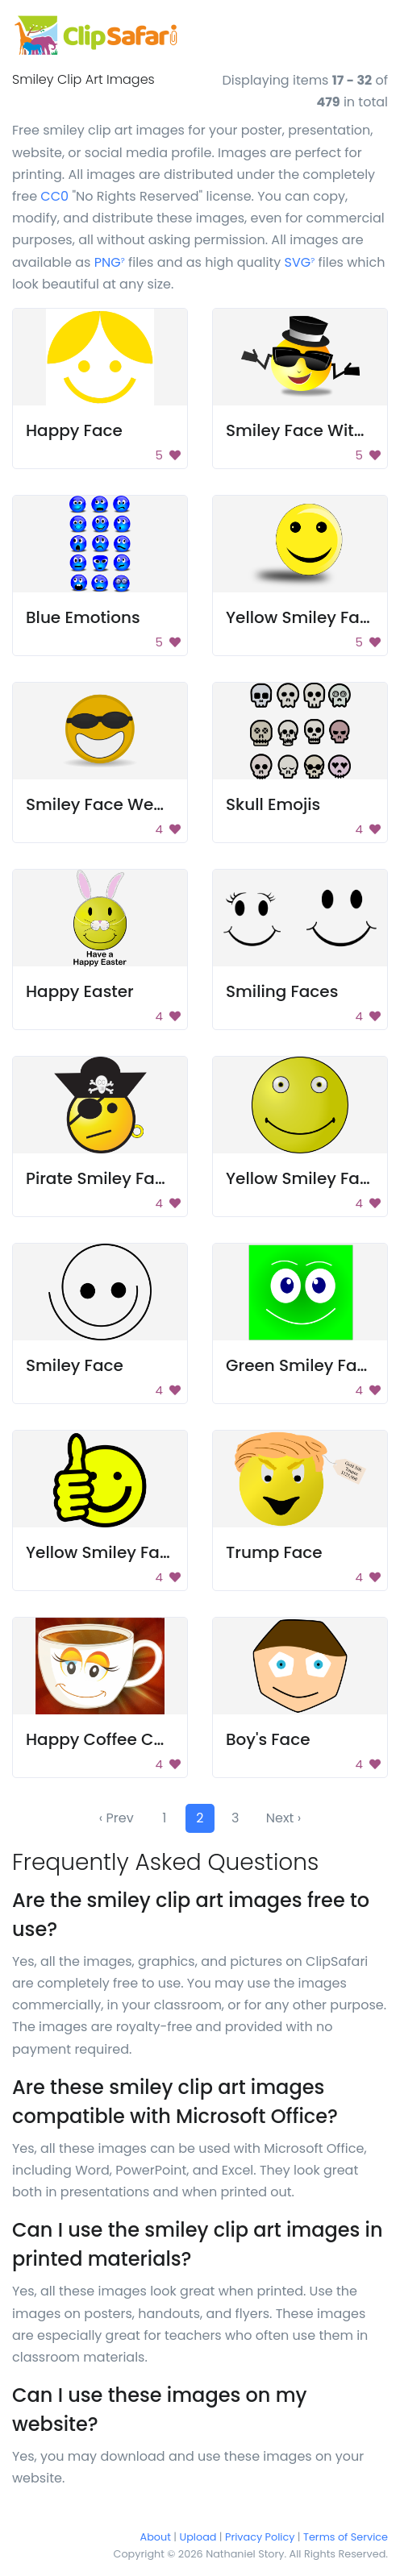 The height and width of the screenshot is (2576, 400). What do you see at coordinates (198, 2537) in the screenshot?
I see `Upload` at bounding box center [198, 2537].